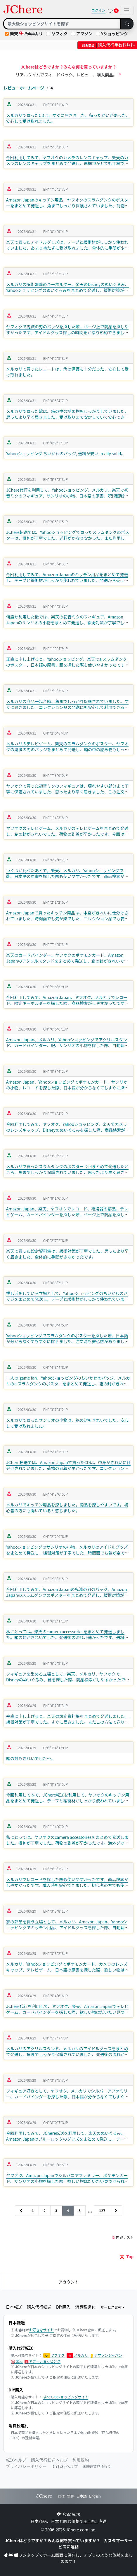  What do you see at coordinates (67, 372) in the screenshot?
I see `メルカリで買ったレコードは、角の保護も十分だった、安心して受け取れました。` at bounding box center [67, 372].